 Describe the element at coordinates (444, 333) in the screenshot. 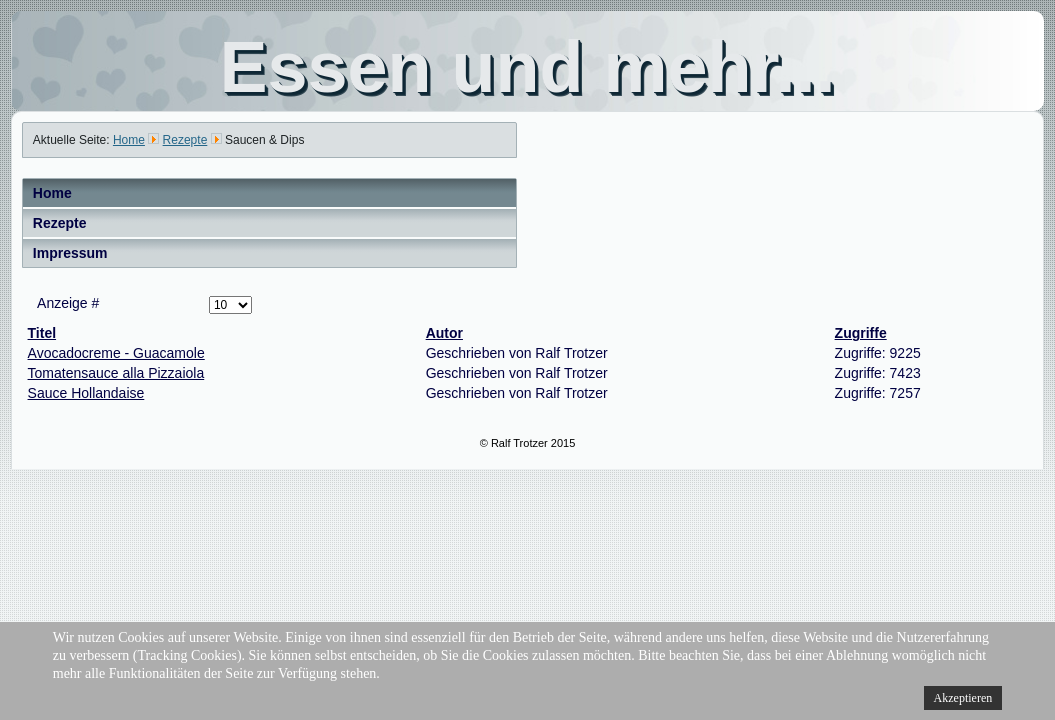

I see `Autor` at that location.